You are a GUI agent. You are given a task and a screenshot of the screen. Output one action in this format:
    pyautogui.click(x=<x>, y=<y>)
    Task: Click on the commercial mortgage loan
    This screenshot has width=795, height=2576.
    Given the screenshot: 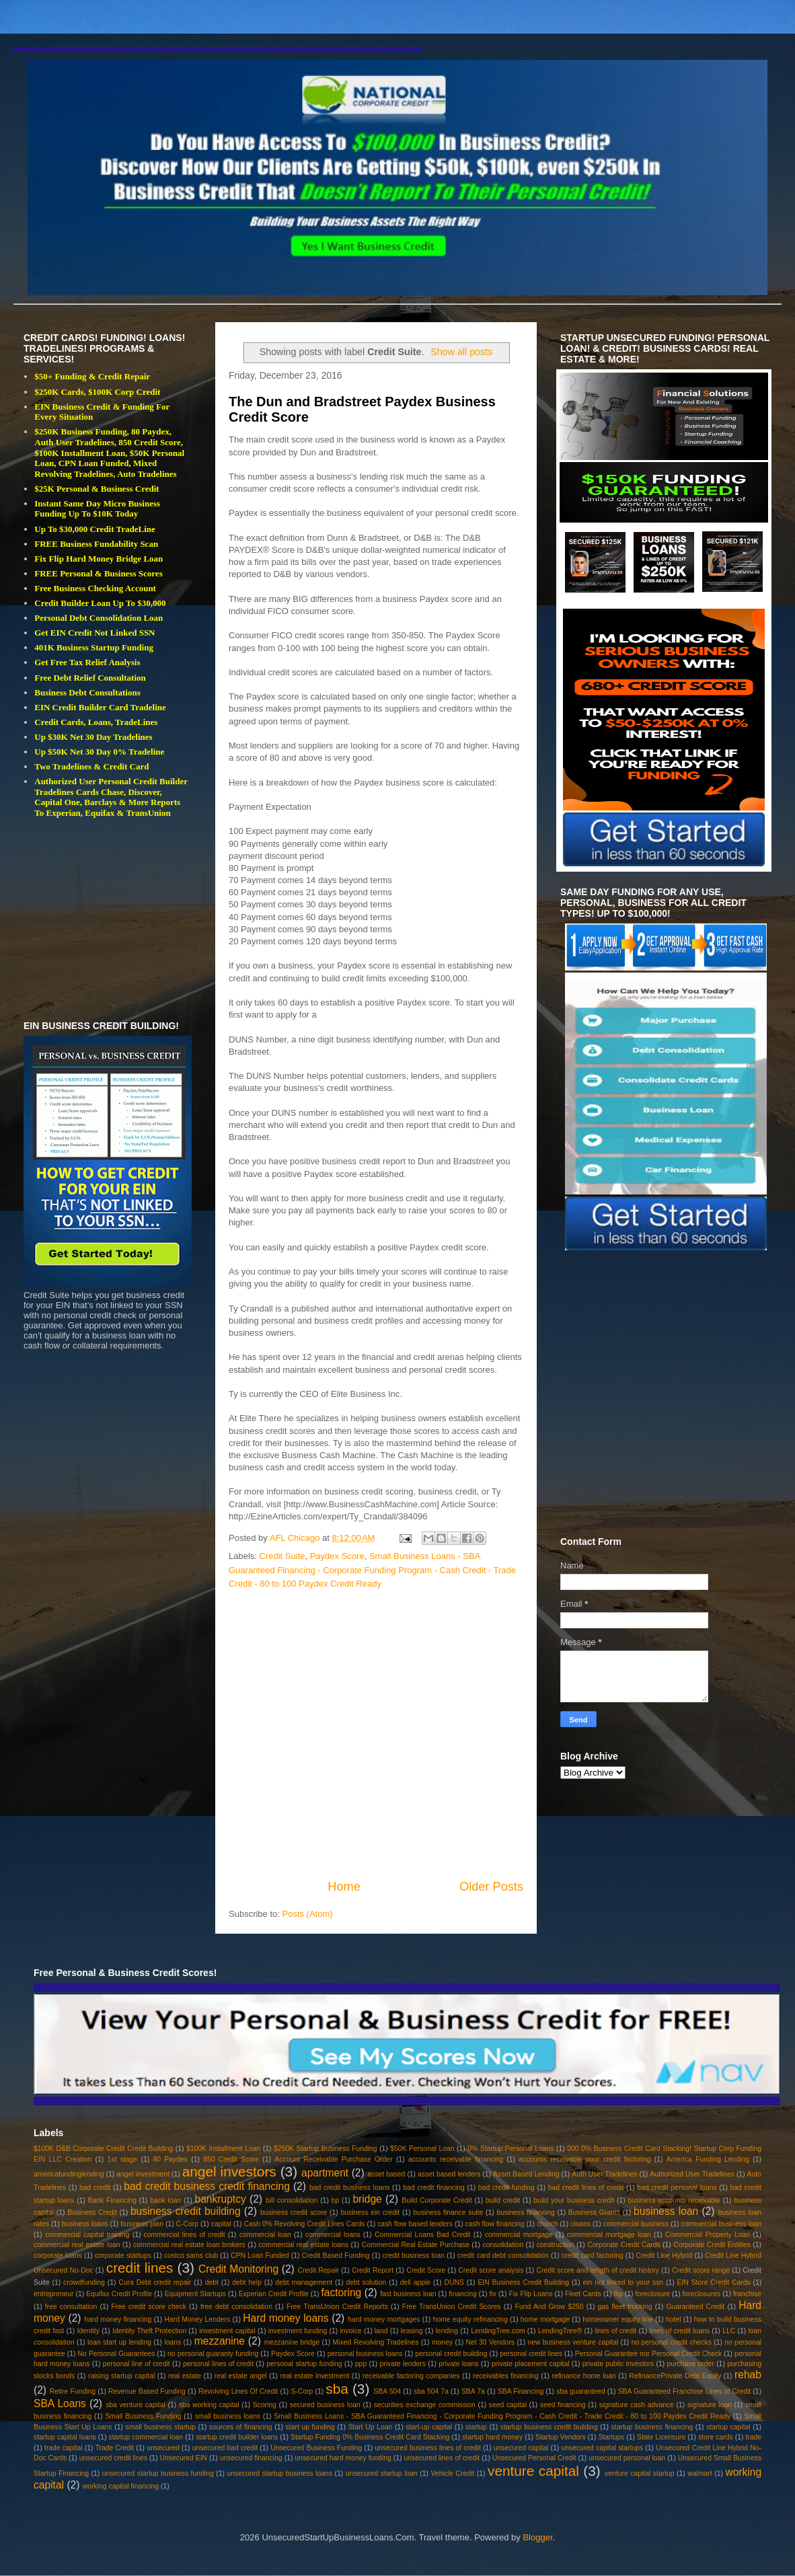 What is the action you would take?
    pyautogui.click(x=609, y=2234)
    